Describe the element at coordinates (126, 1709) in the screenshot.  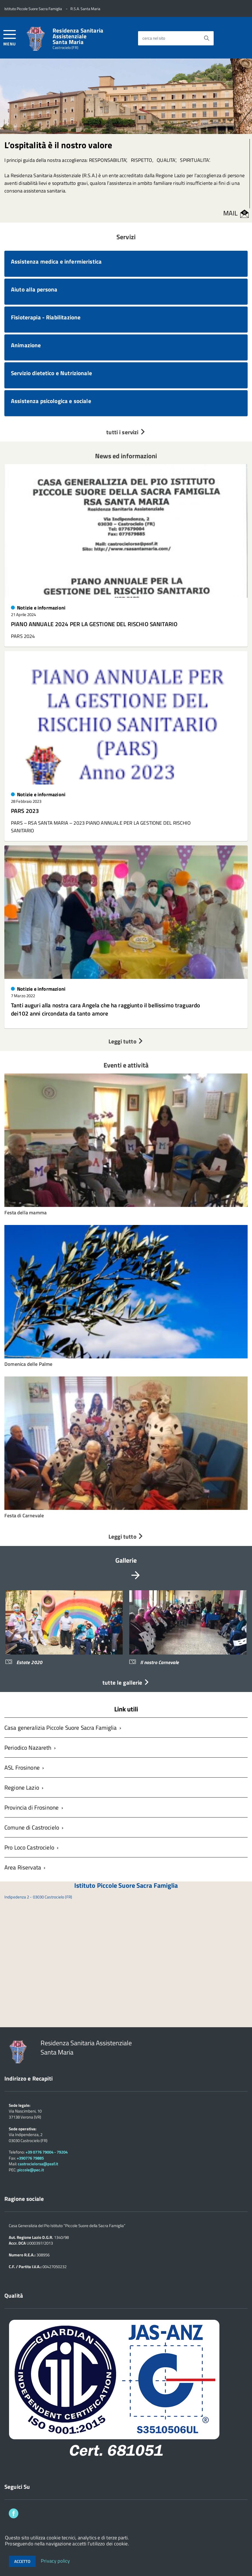
I see `Link utili` at that location.